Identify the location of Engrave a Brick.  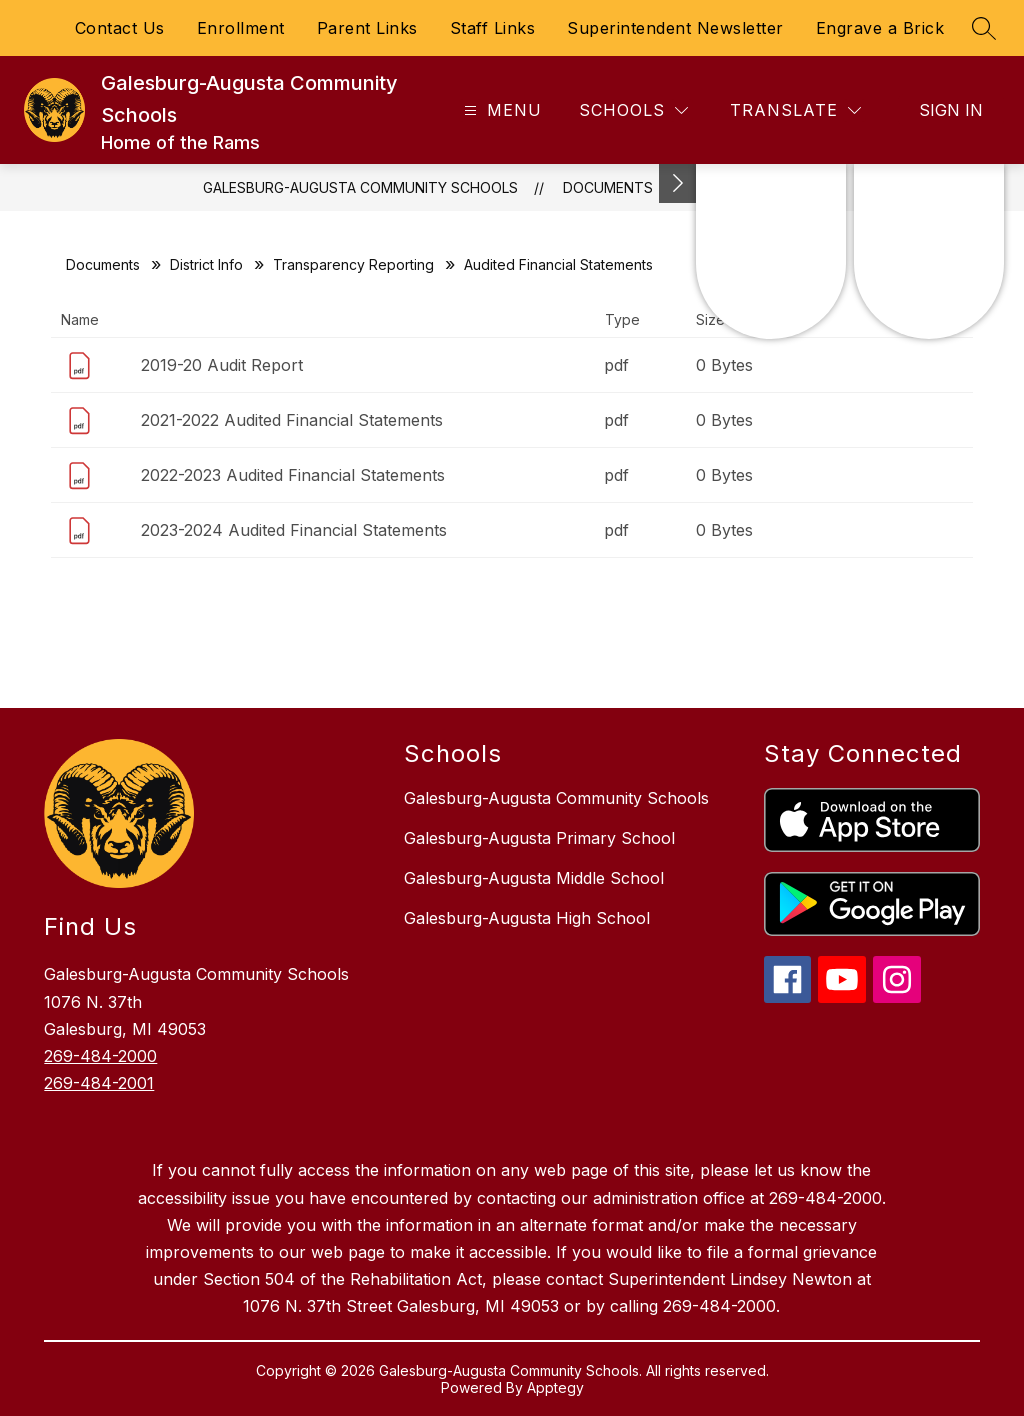
(880, 28).